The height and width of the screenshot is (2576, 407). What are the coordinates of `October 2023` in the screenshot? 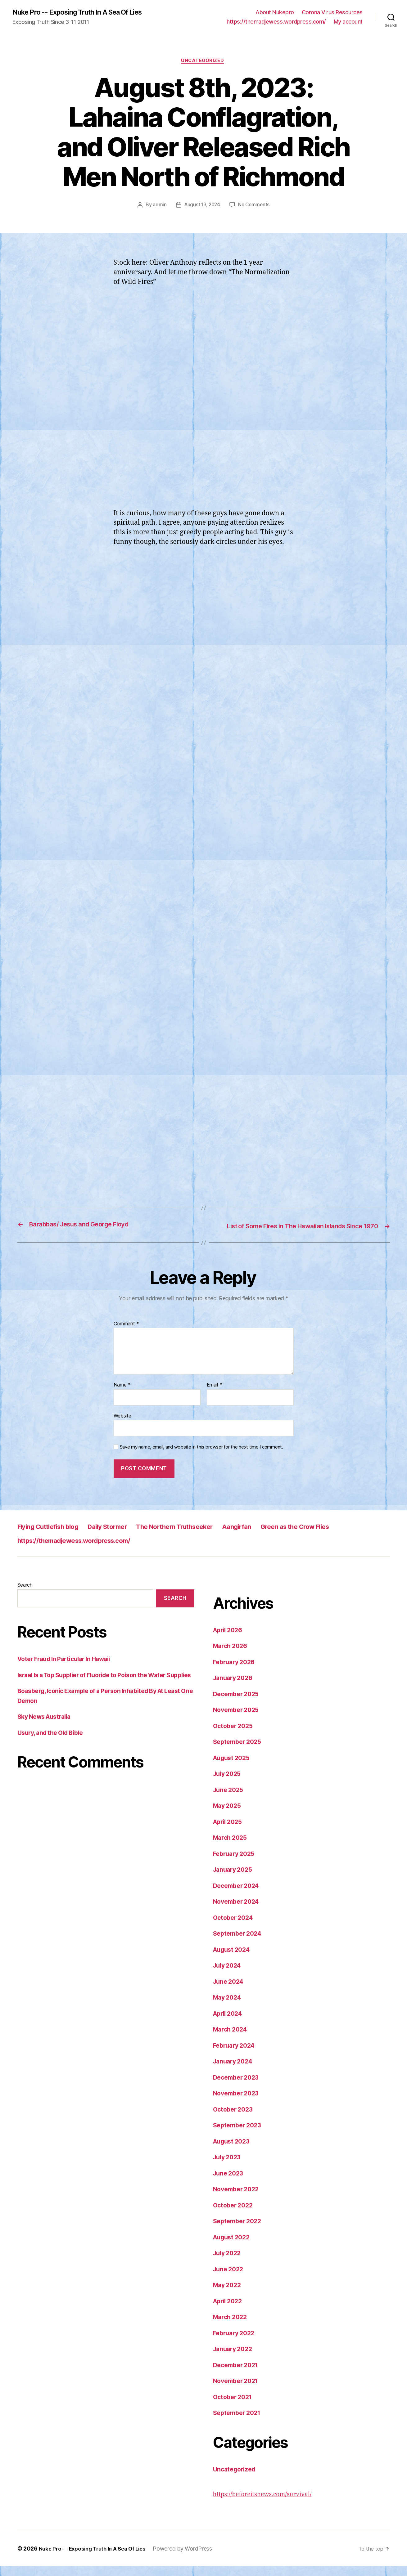 It's located at (234, 2119).